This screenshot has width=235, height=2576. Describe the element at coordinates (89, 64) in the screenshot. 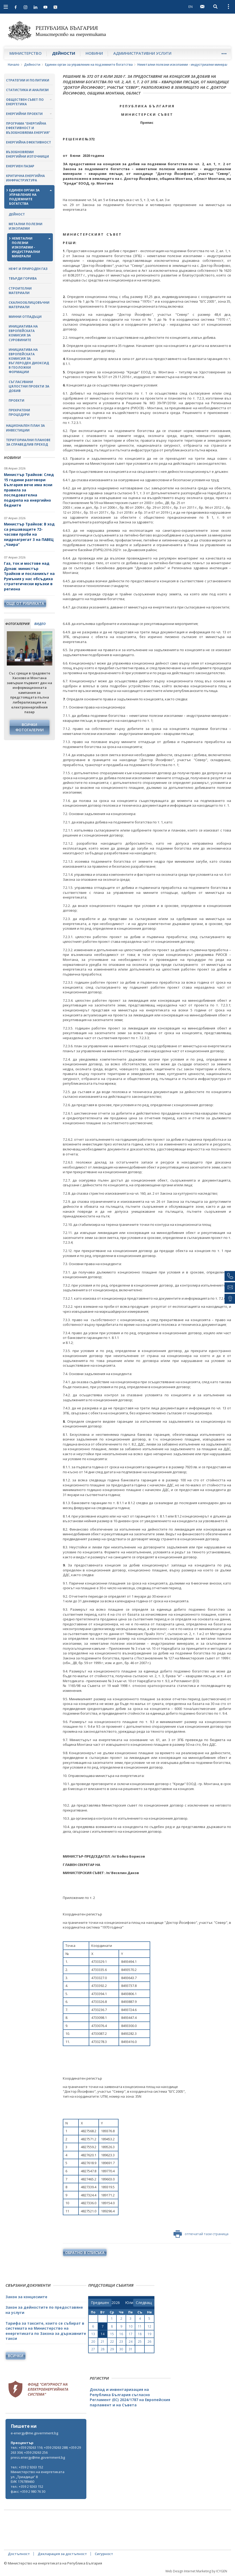

I see `Единен орган за управление на подземните богатства` at that location.